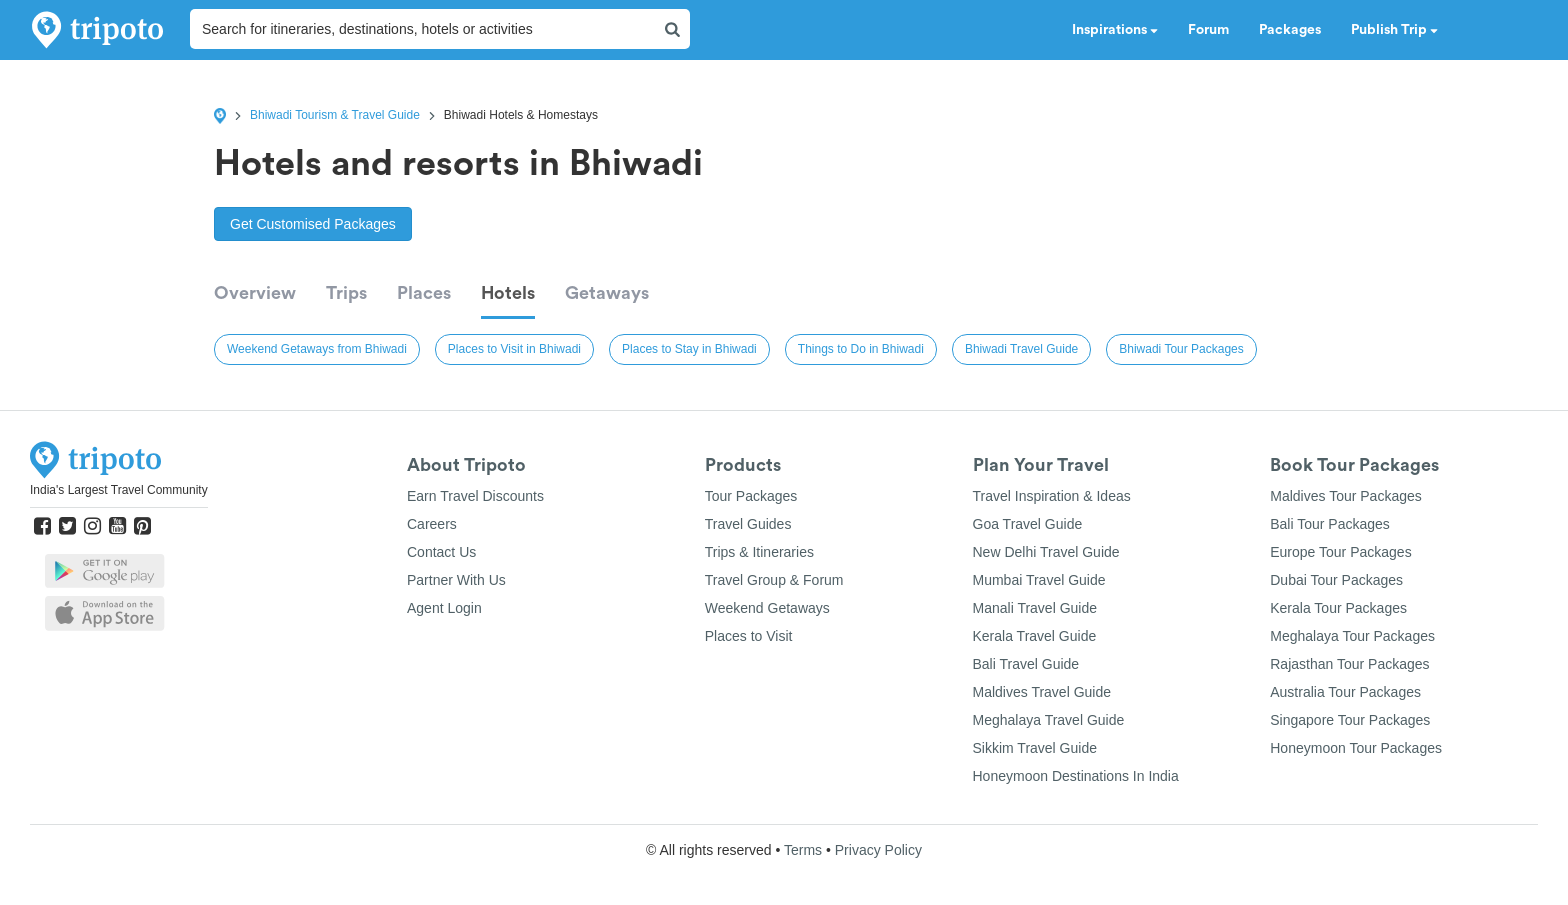 The image size is (1568, 905). Describe the element at coordinates (1028, 524) in the screenshot. I see `Goa Travel Guide` at that location.